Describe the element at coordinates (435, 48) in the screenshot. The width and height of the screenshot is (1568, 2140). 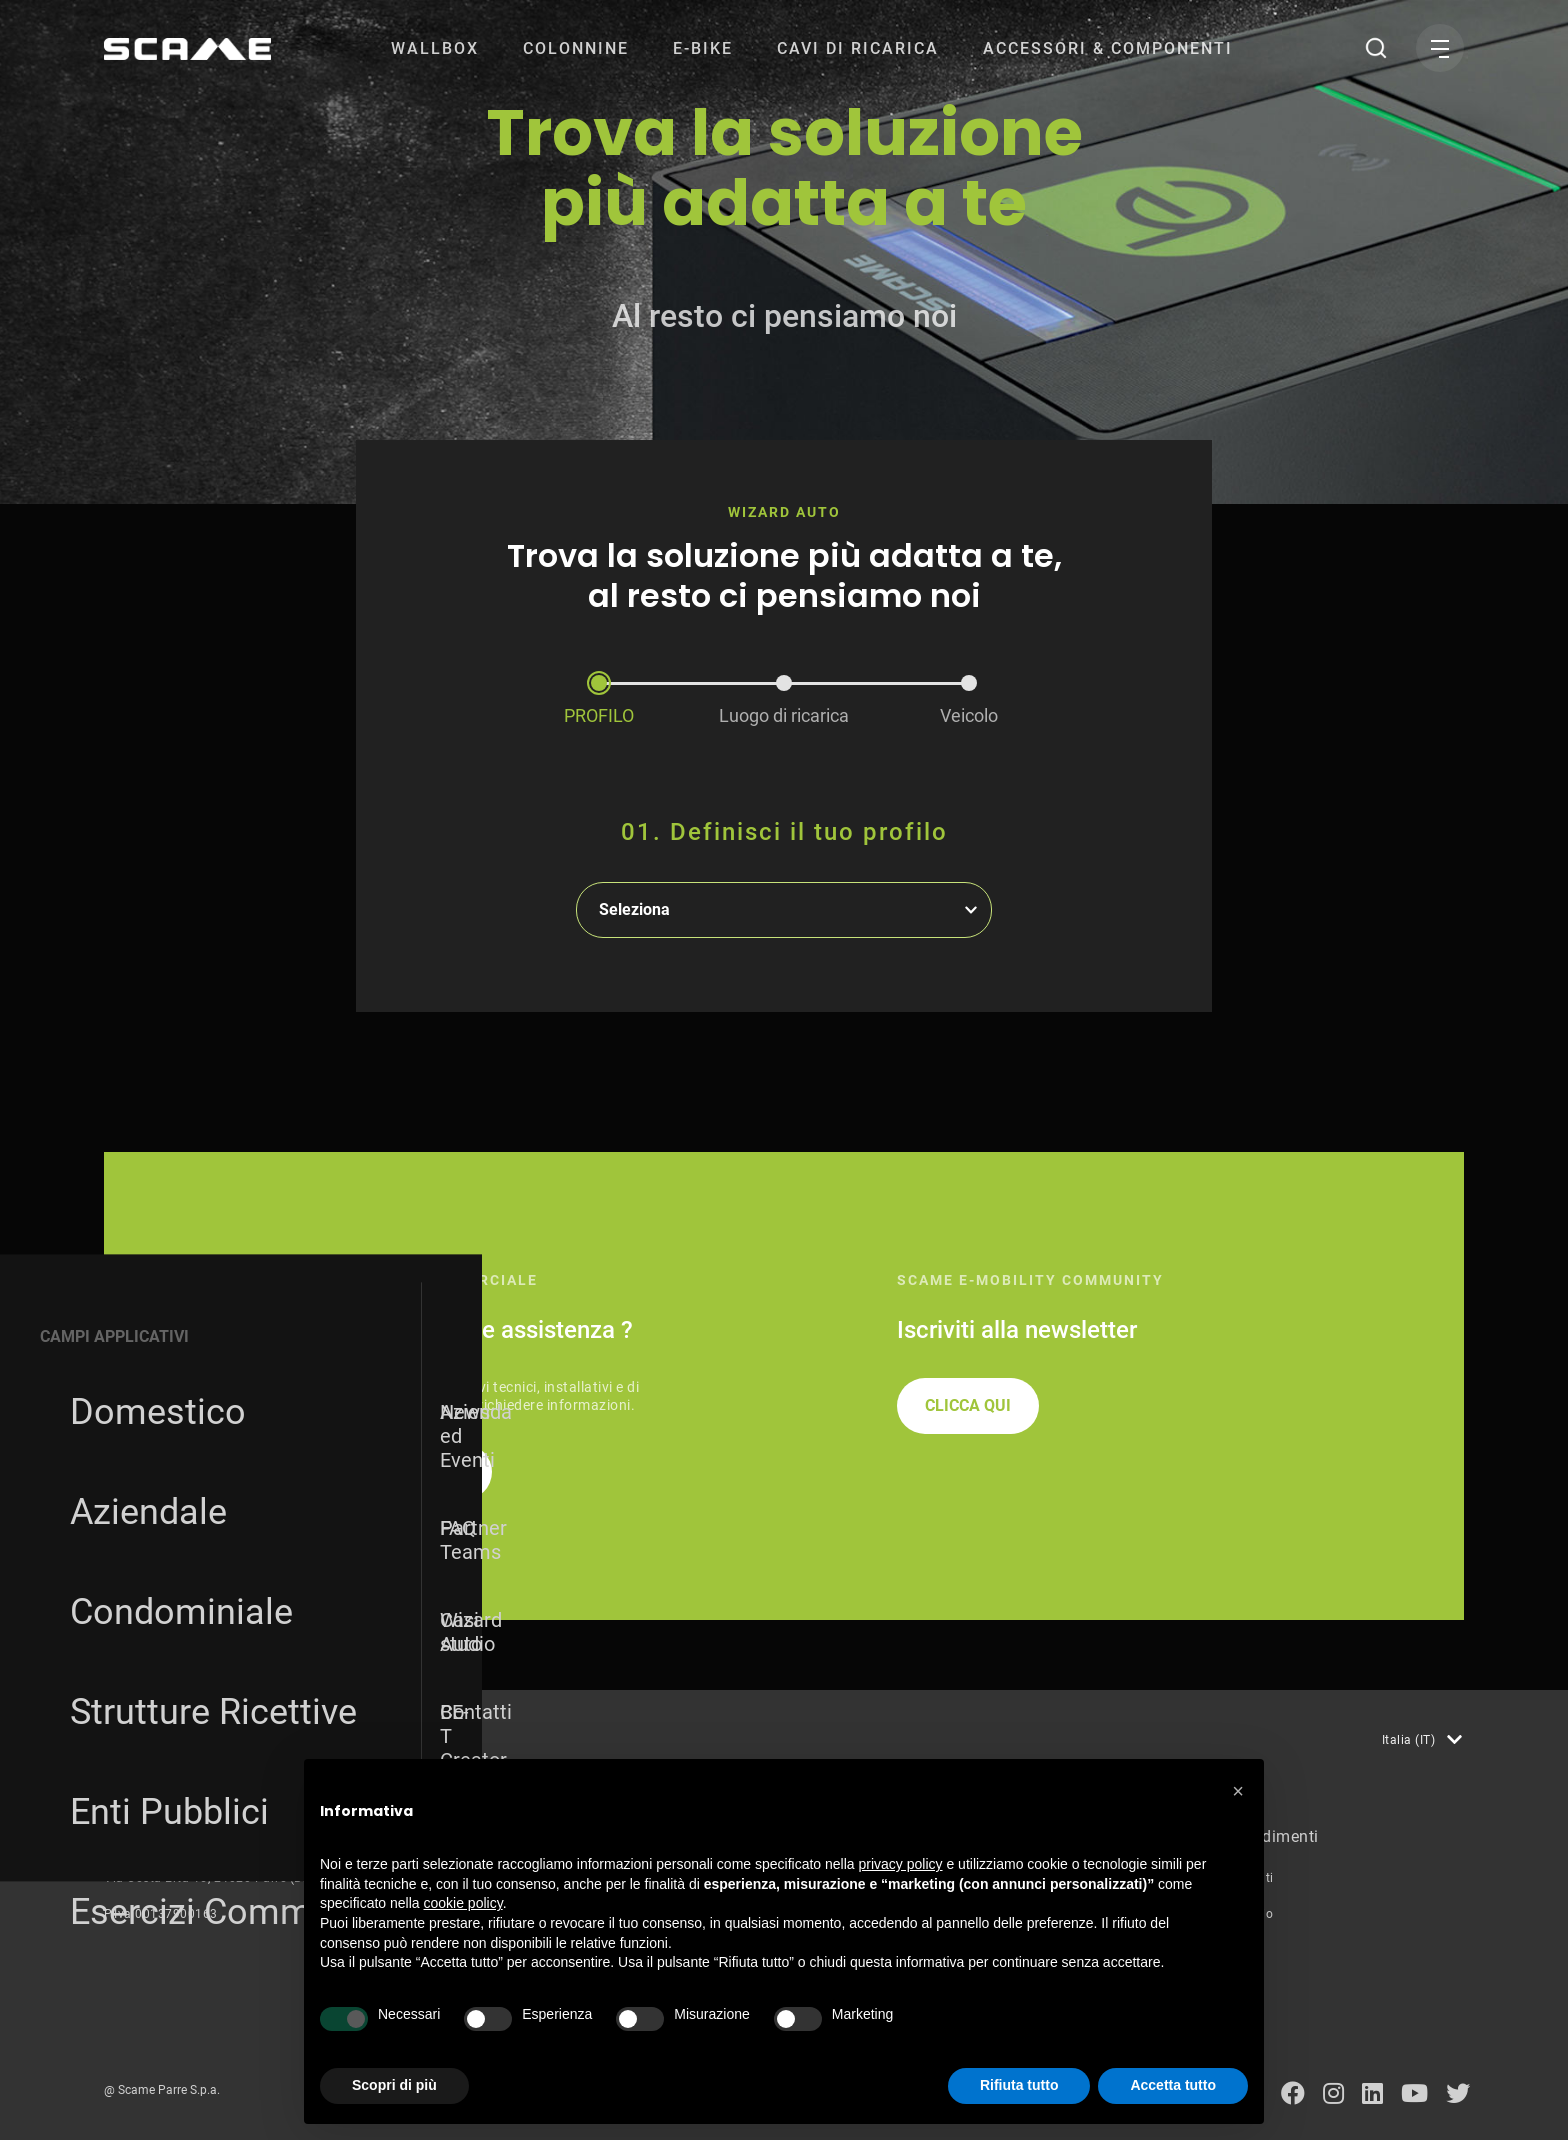
I see `[menuitem]` at that location.